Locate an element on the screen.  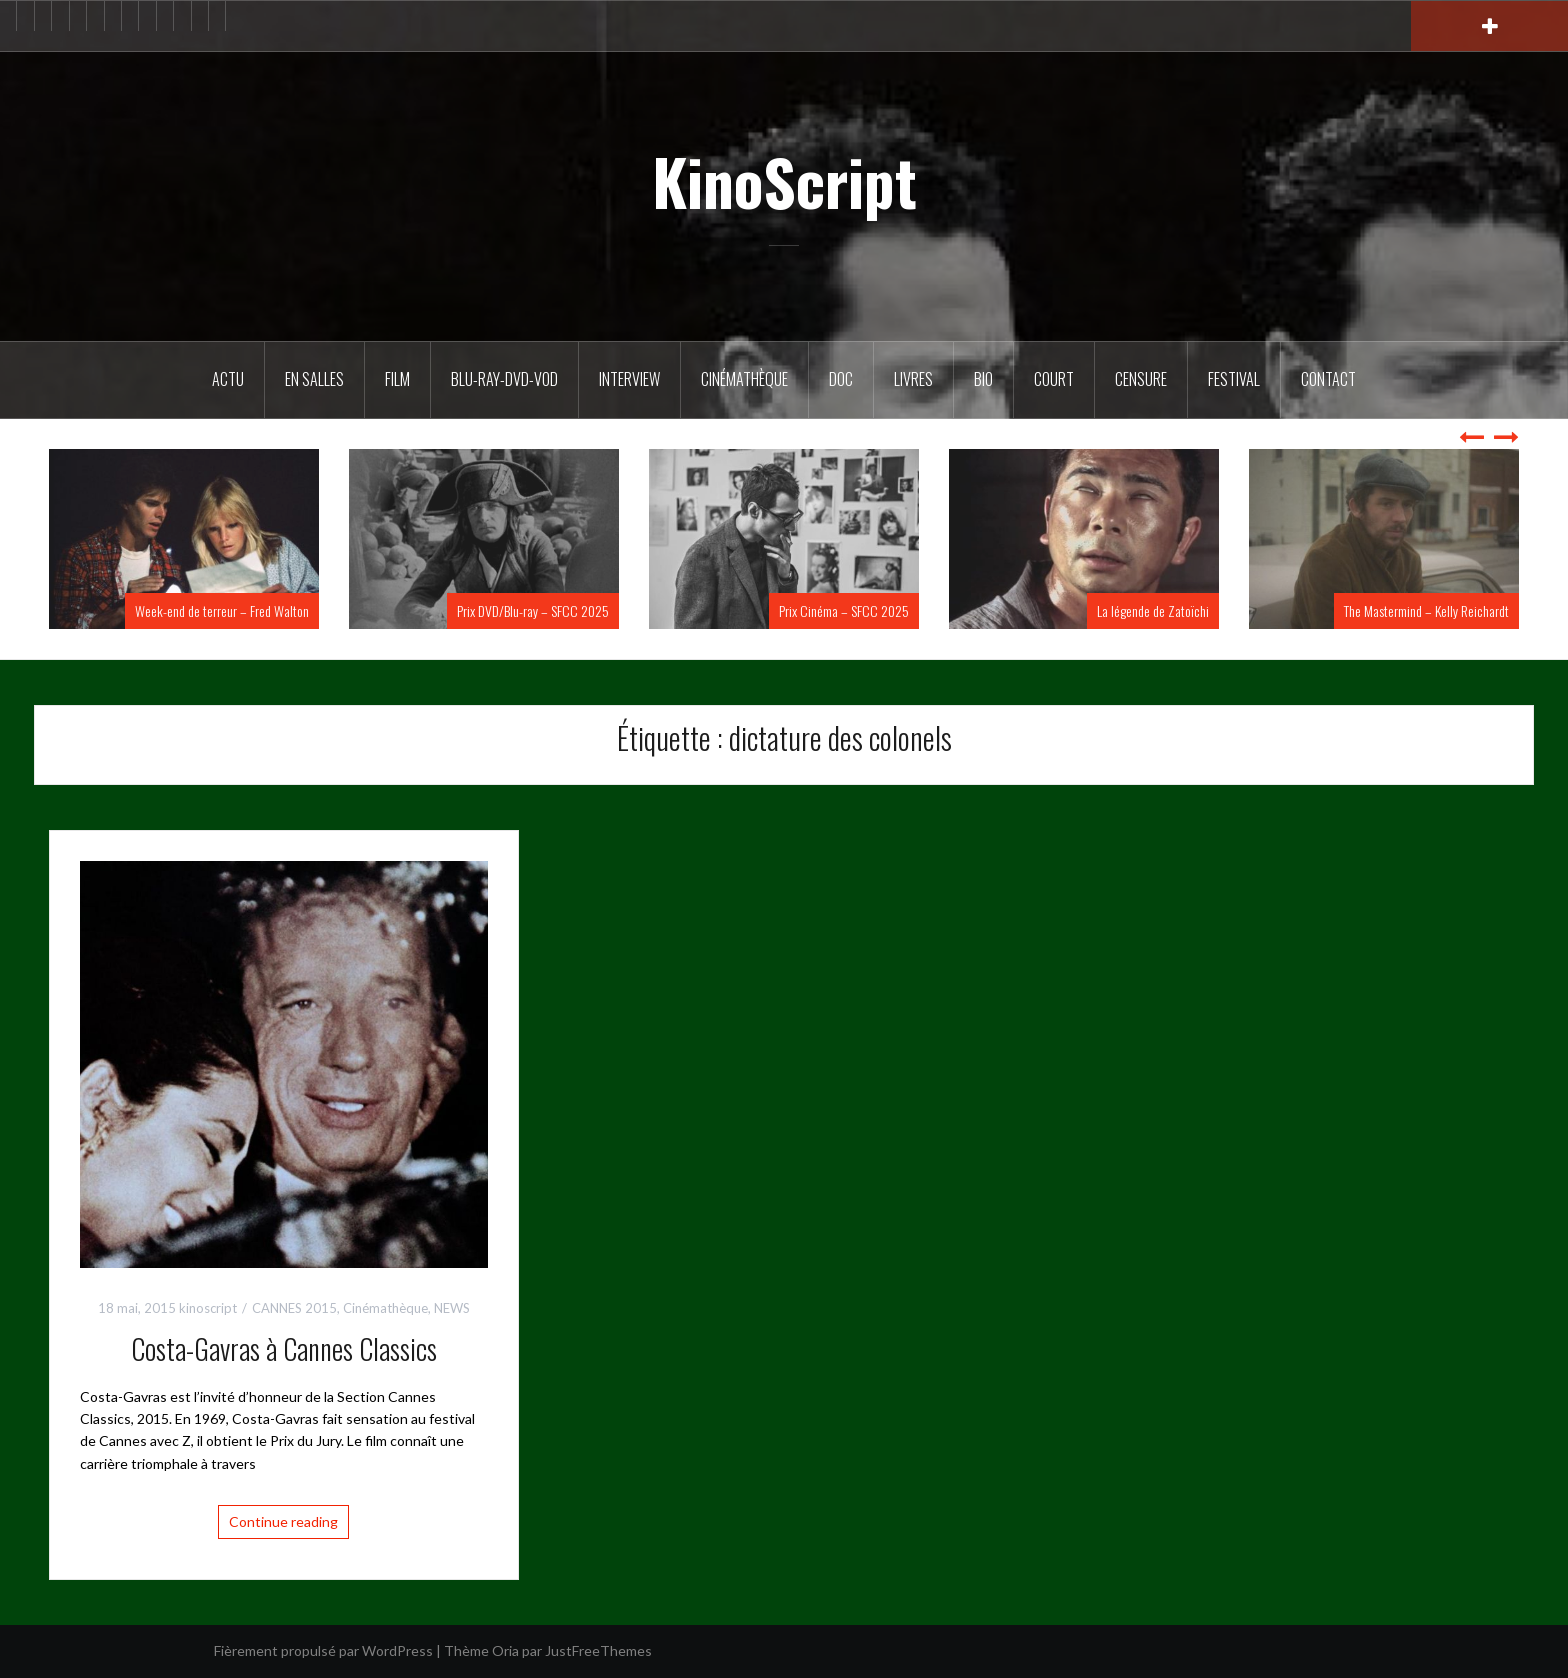
Costa-Gavras à Cannes Classics is located at coordinates (284, 1348).